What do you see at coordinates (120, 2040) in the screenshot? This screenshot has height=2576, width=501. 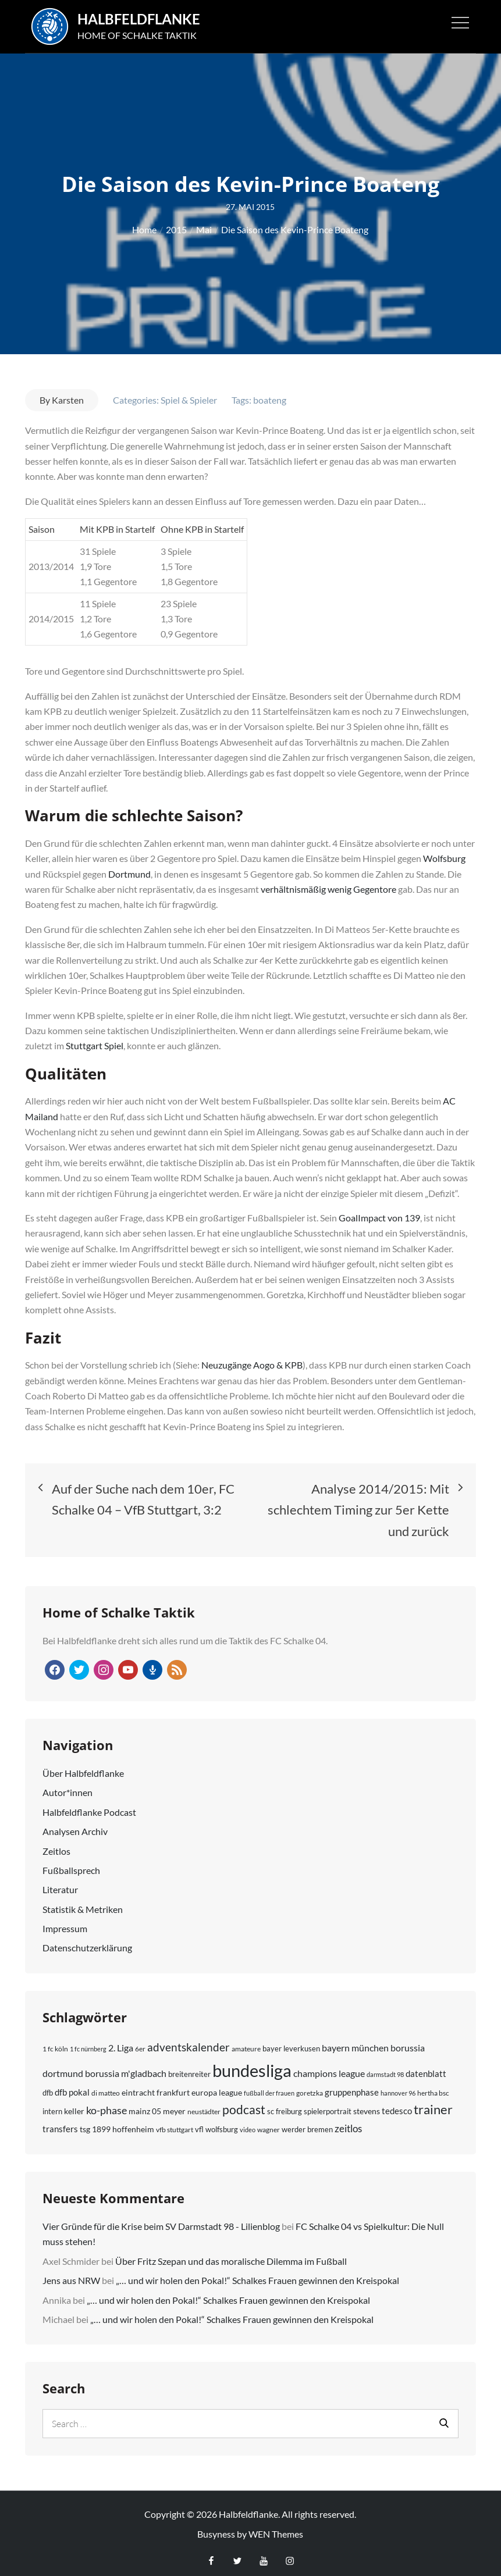 I see `2. Liga [2. Liga (15 Einträge)]` at bounding box center [120, 2040].